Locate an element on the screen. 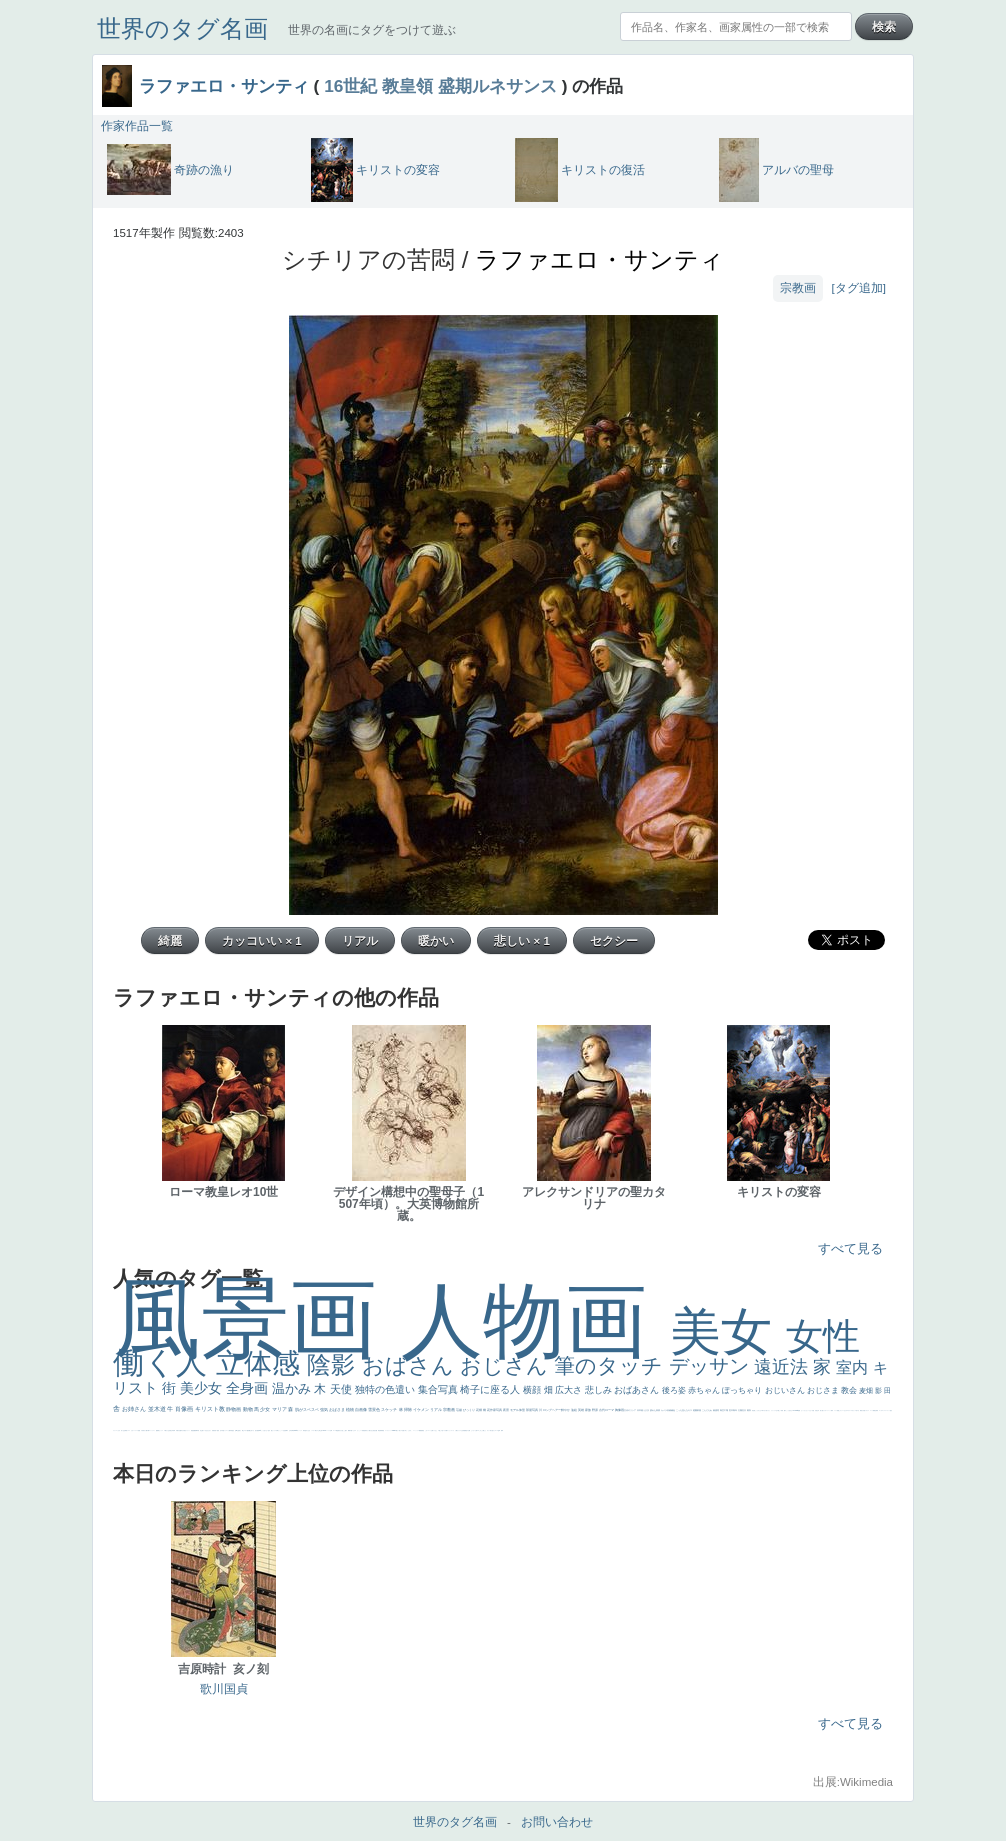 This screenshot has height=1841, width=1006. 悲しみ is located at coordinates (600, 1390).